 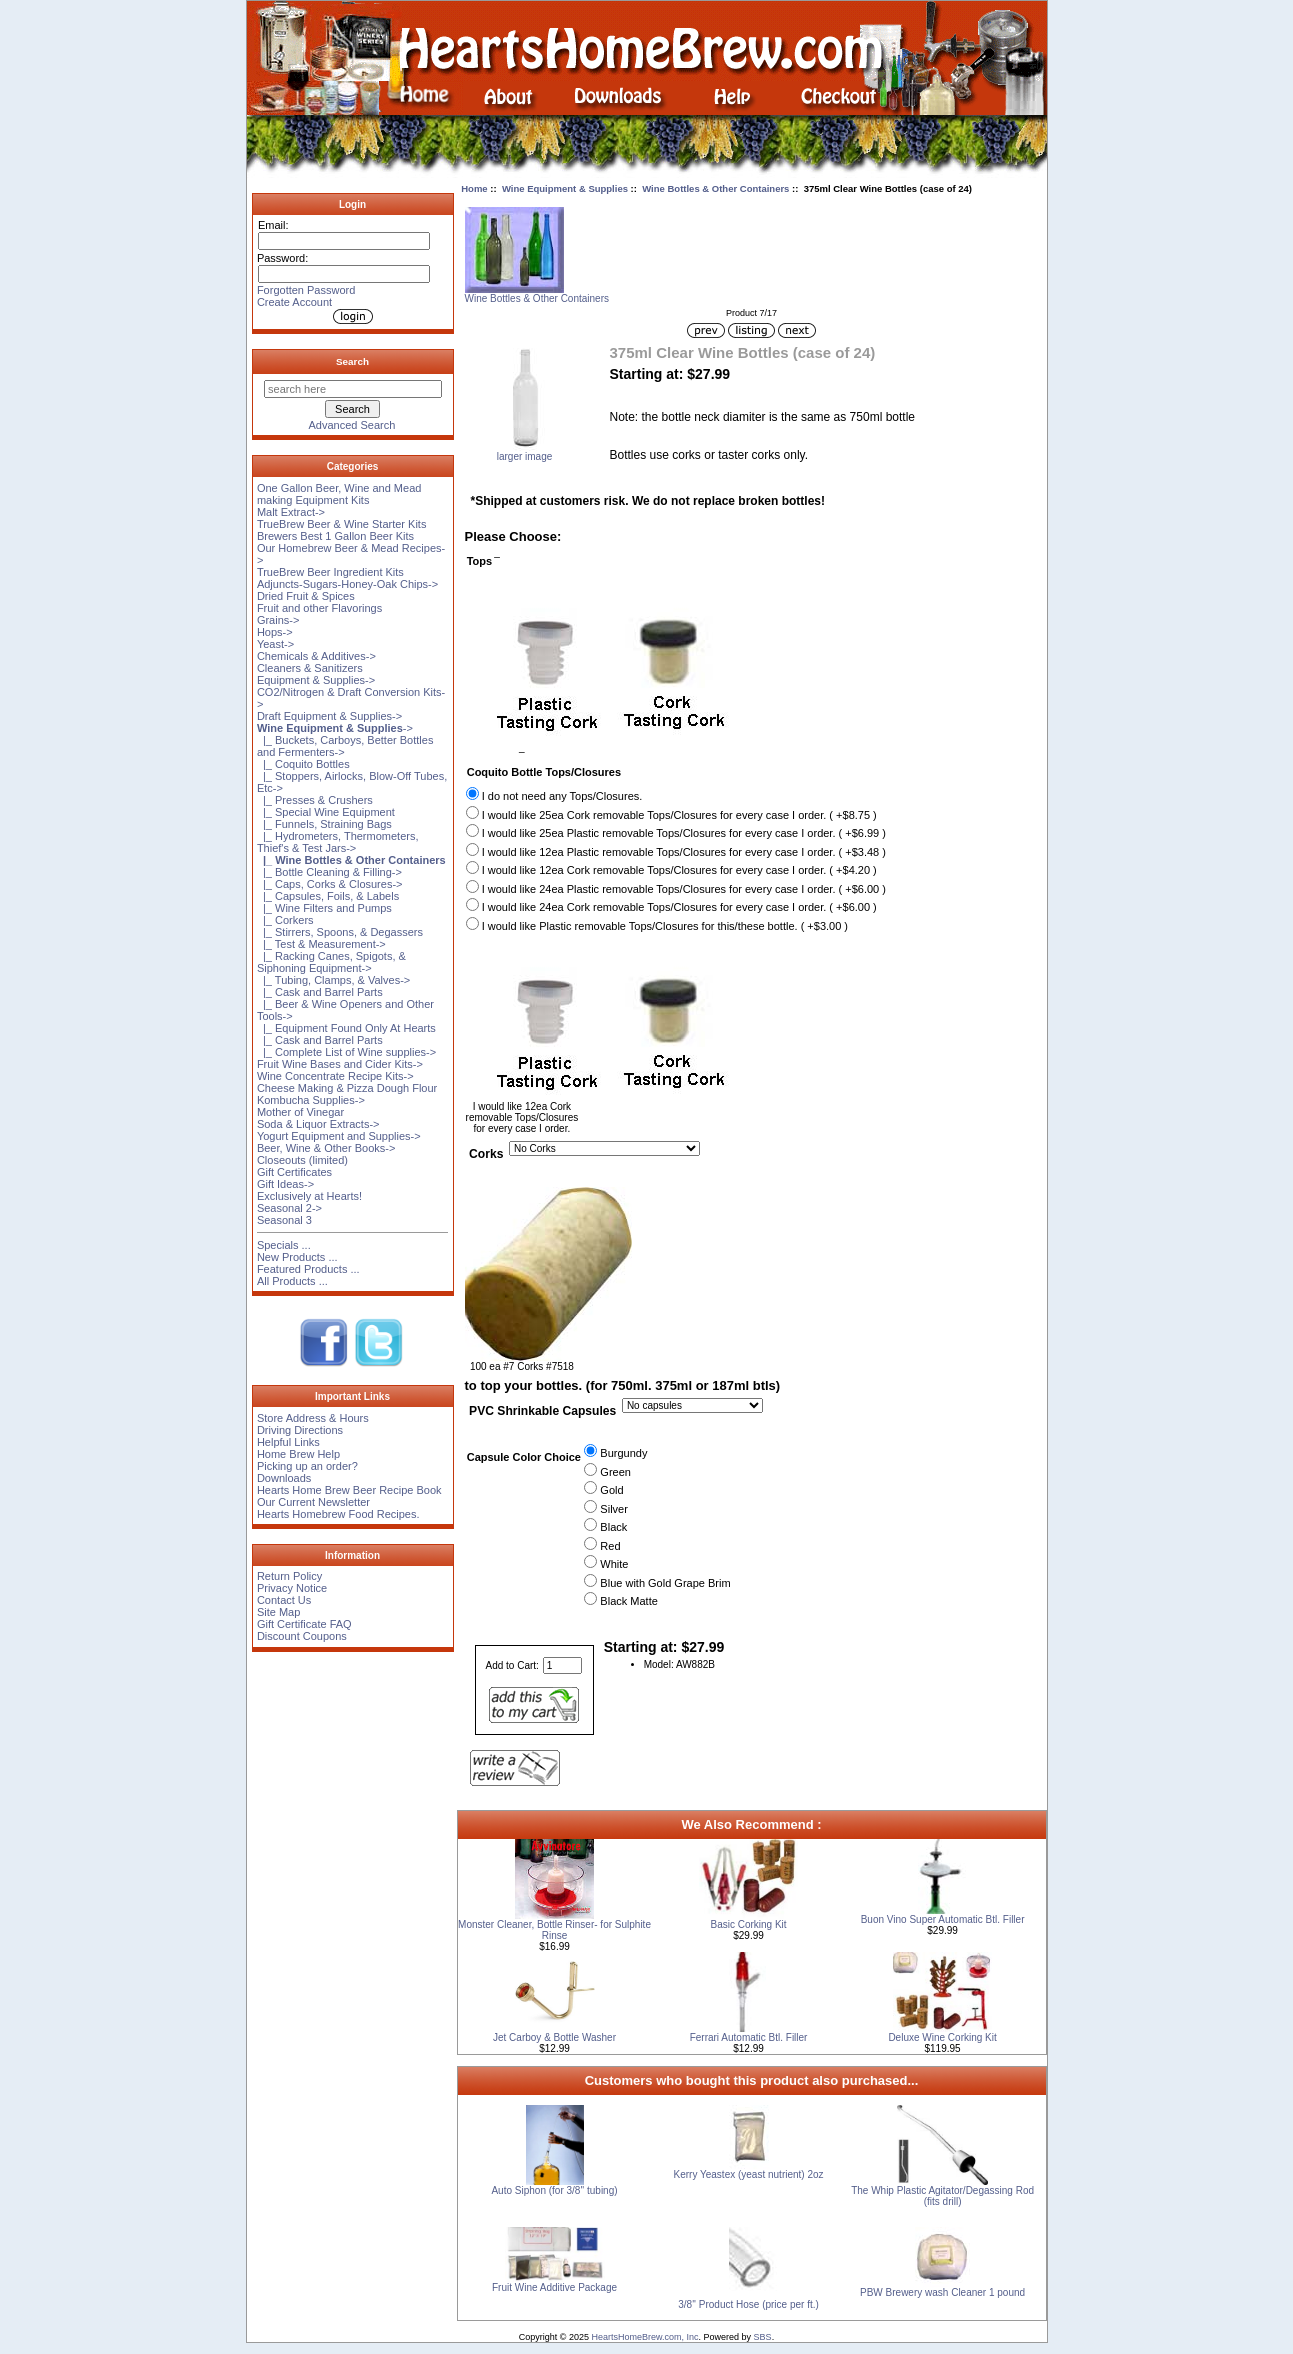 What do you see at coordinates (304, 1624) in the screenshot?
I see `Gift Certificate FAQ` at bounding box center [304, 1624].